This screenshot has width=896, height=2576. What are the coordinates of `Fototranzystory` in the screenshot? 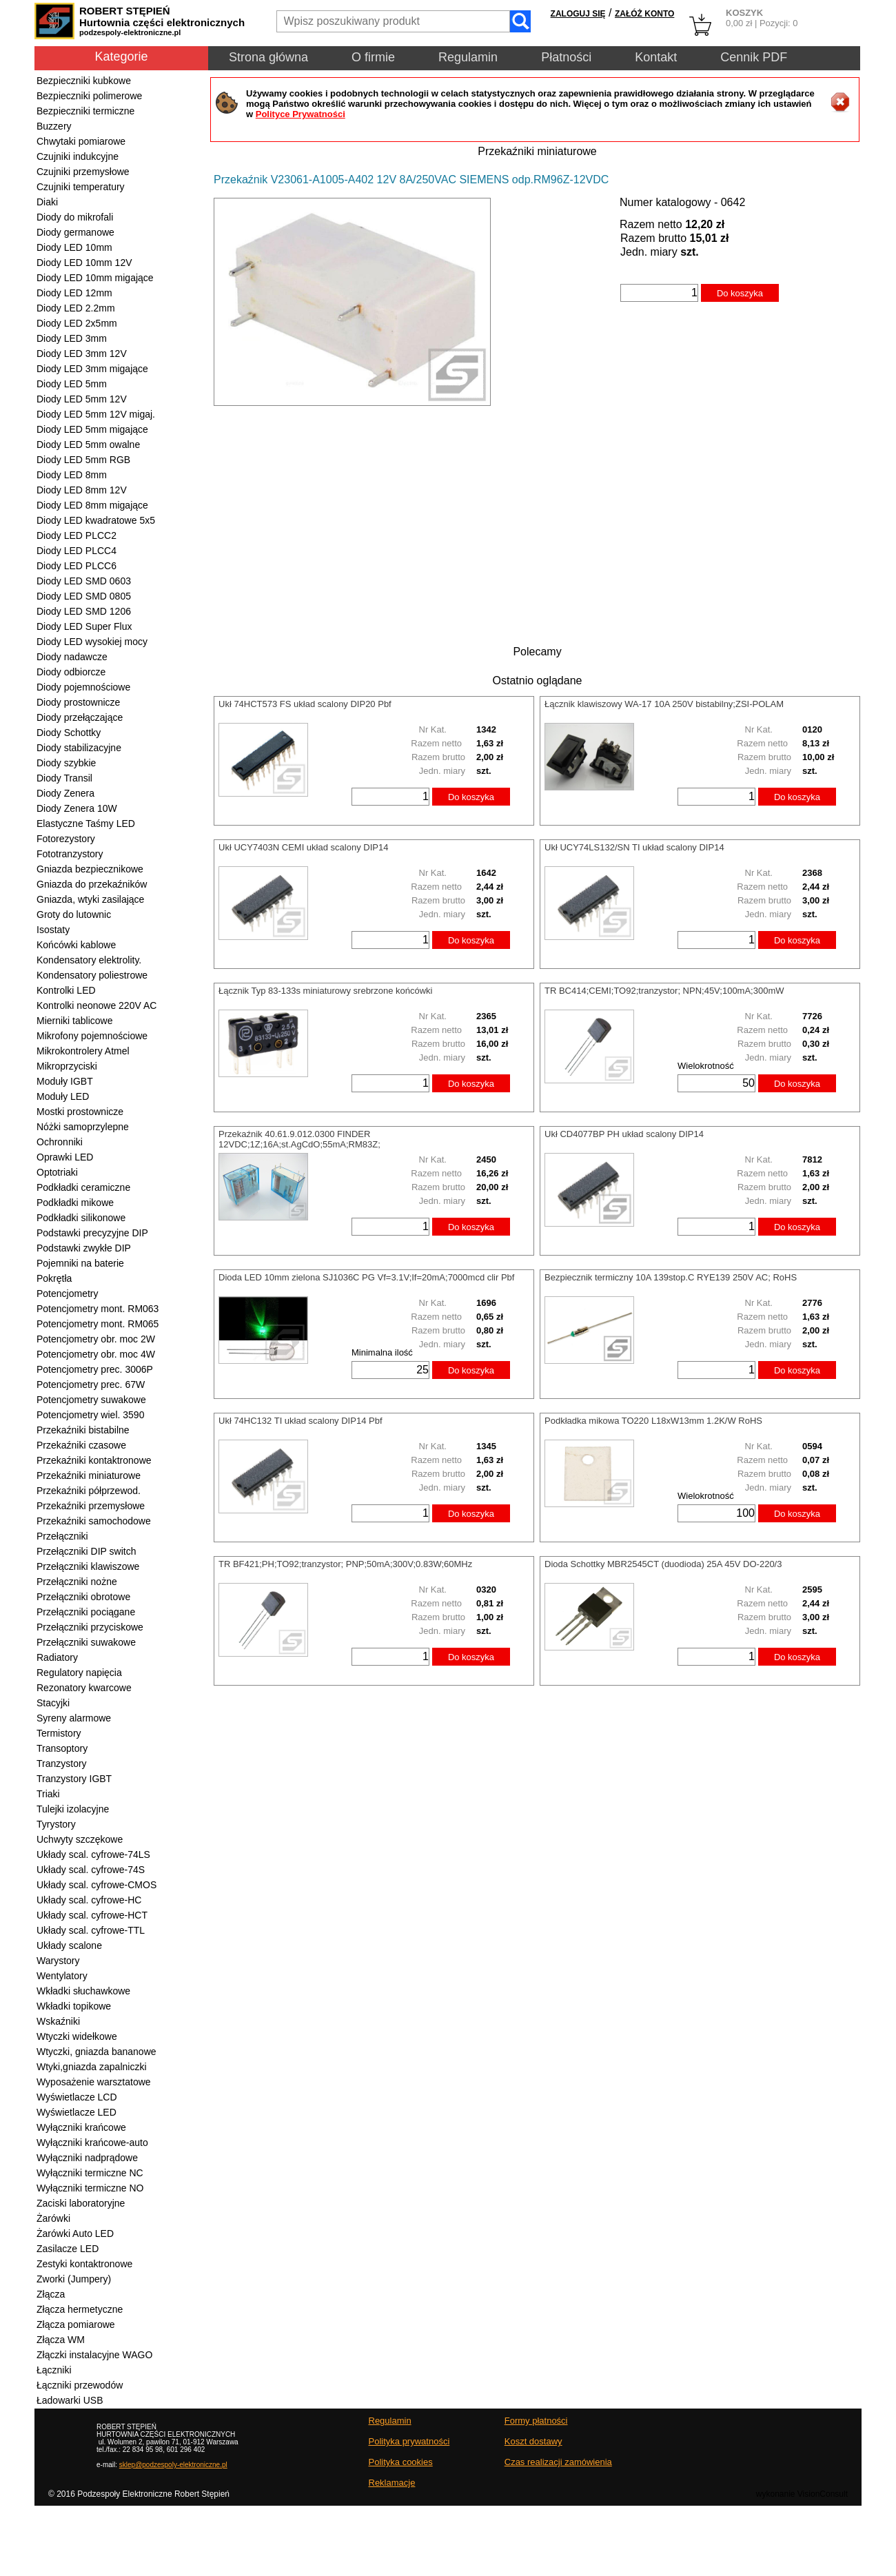 It's located at (70, 853).